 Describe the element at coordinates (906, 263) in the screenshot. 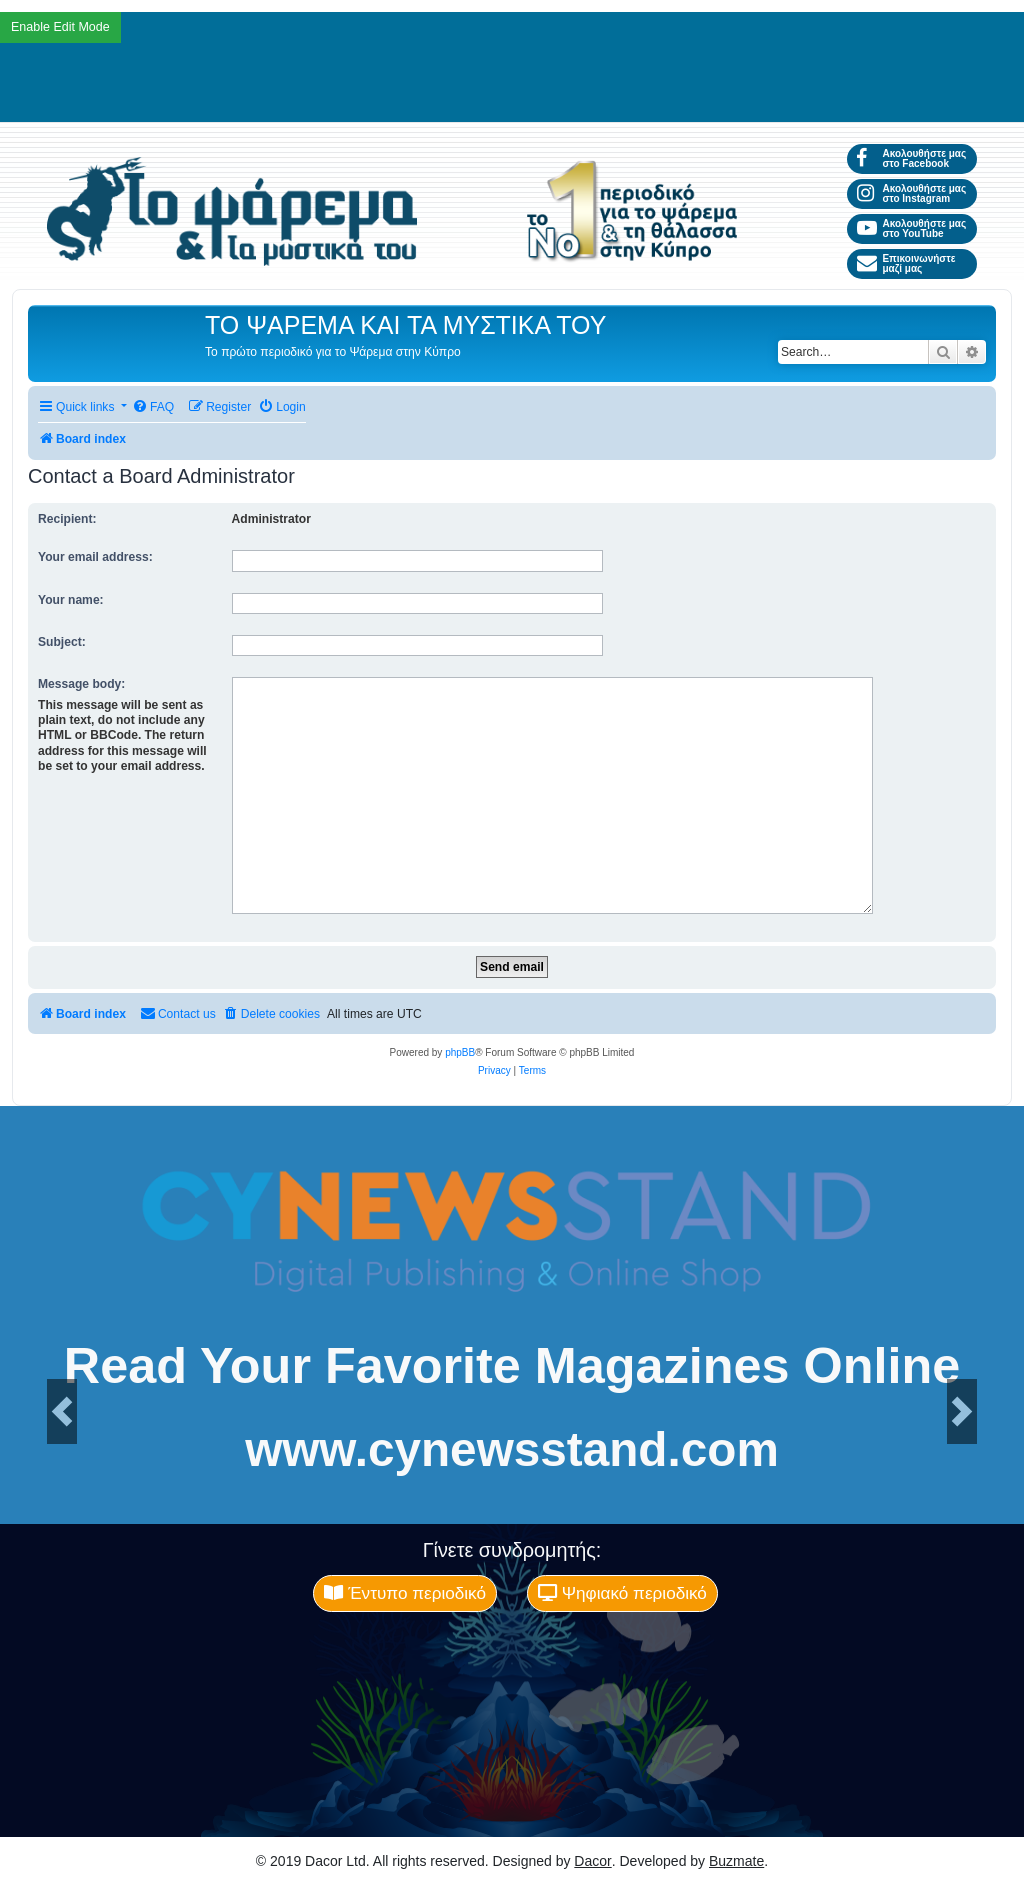

I see `Επικοινωνήστε μαζί μας` at that location.